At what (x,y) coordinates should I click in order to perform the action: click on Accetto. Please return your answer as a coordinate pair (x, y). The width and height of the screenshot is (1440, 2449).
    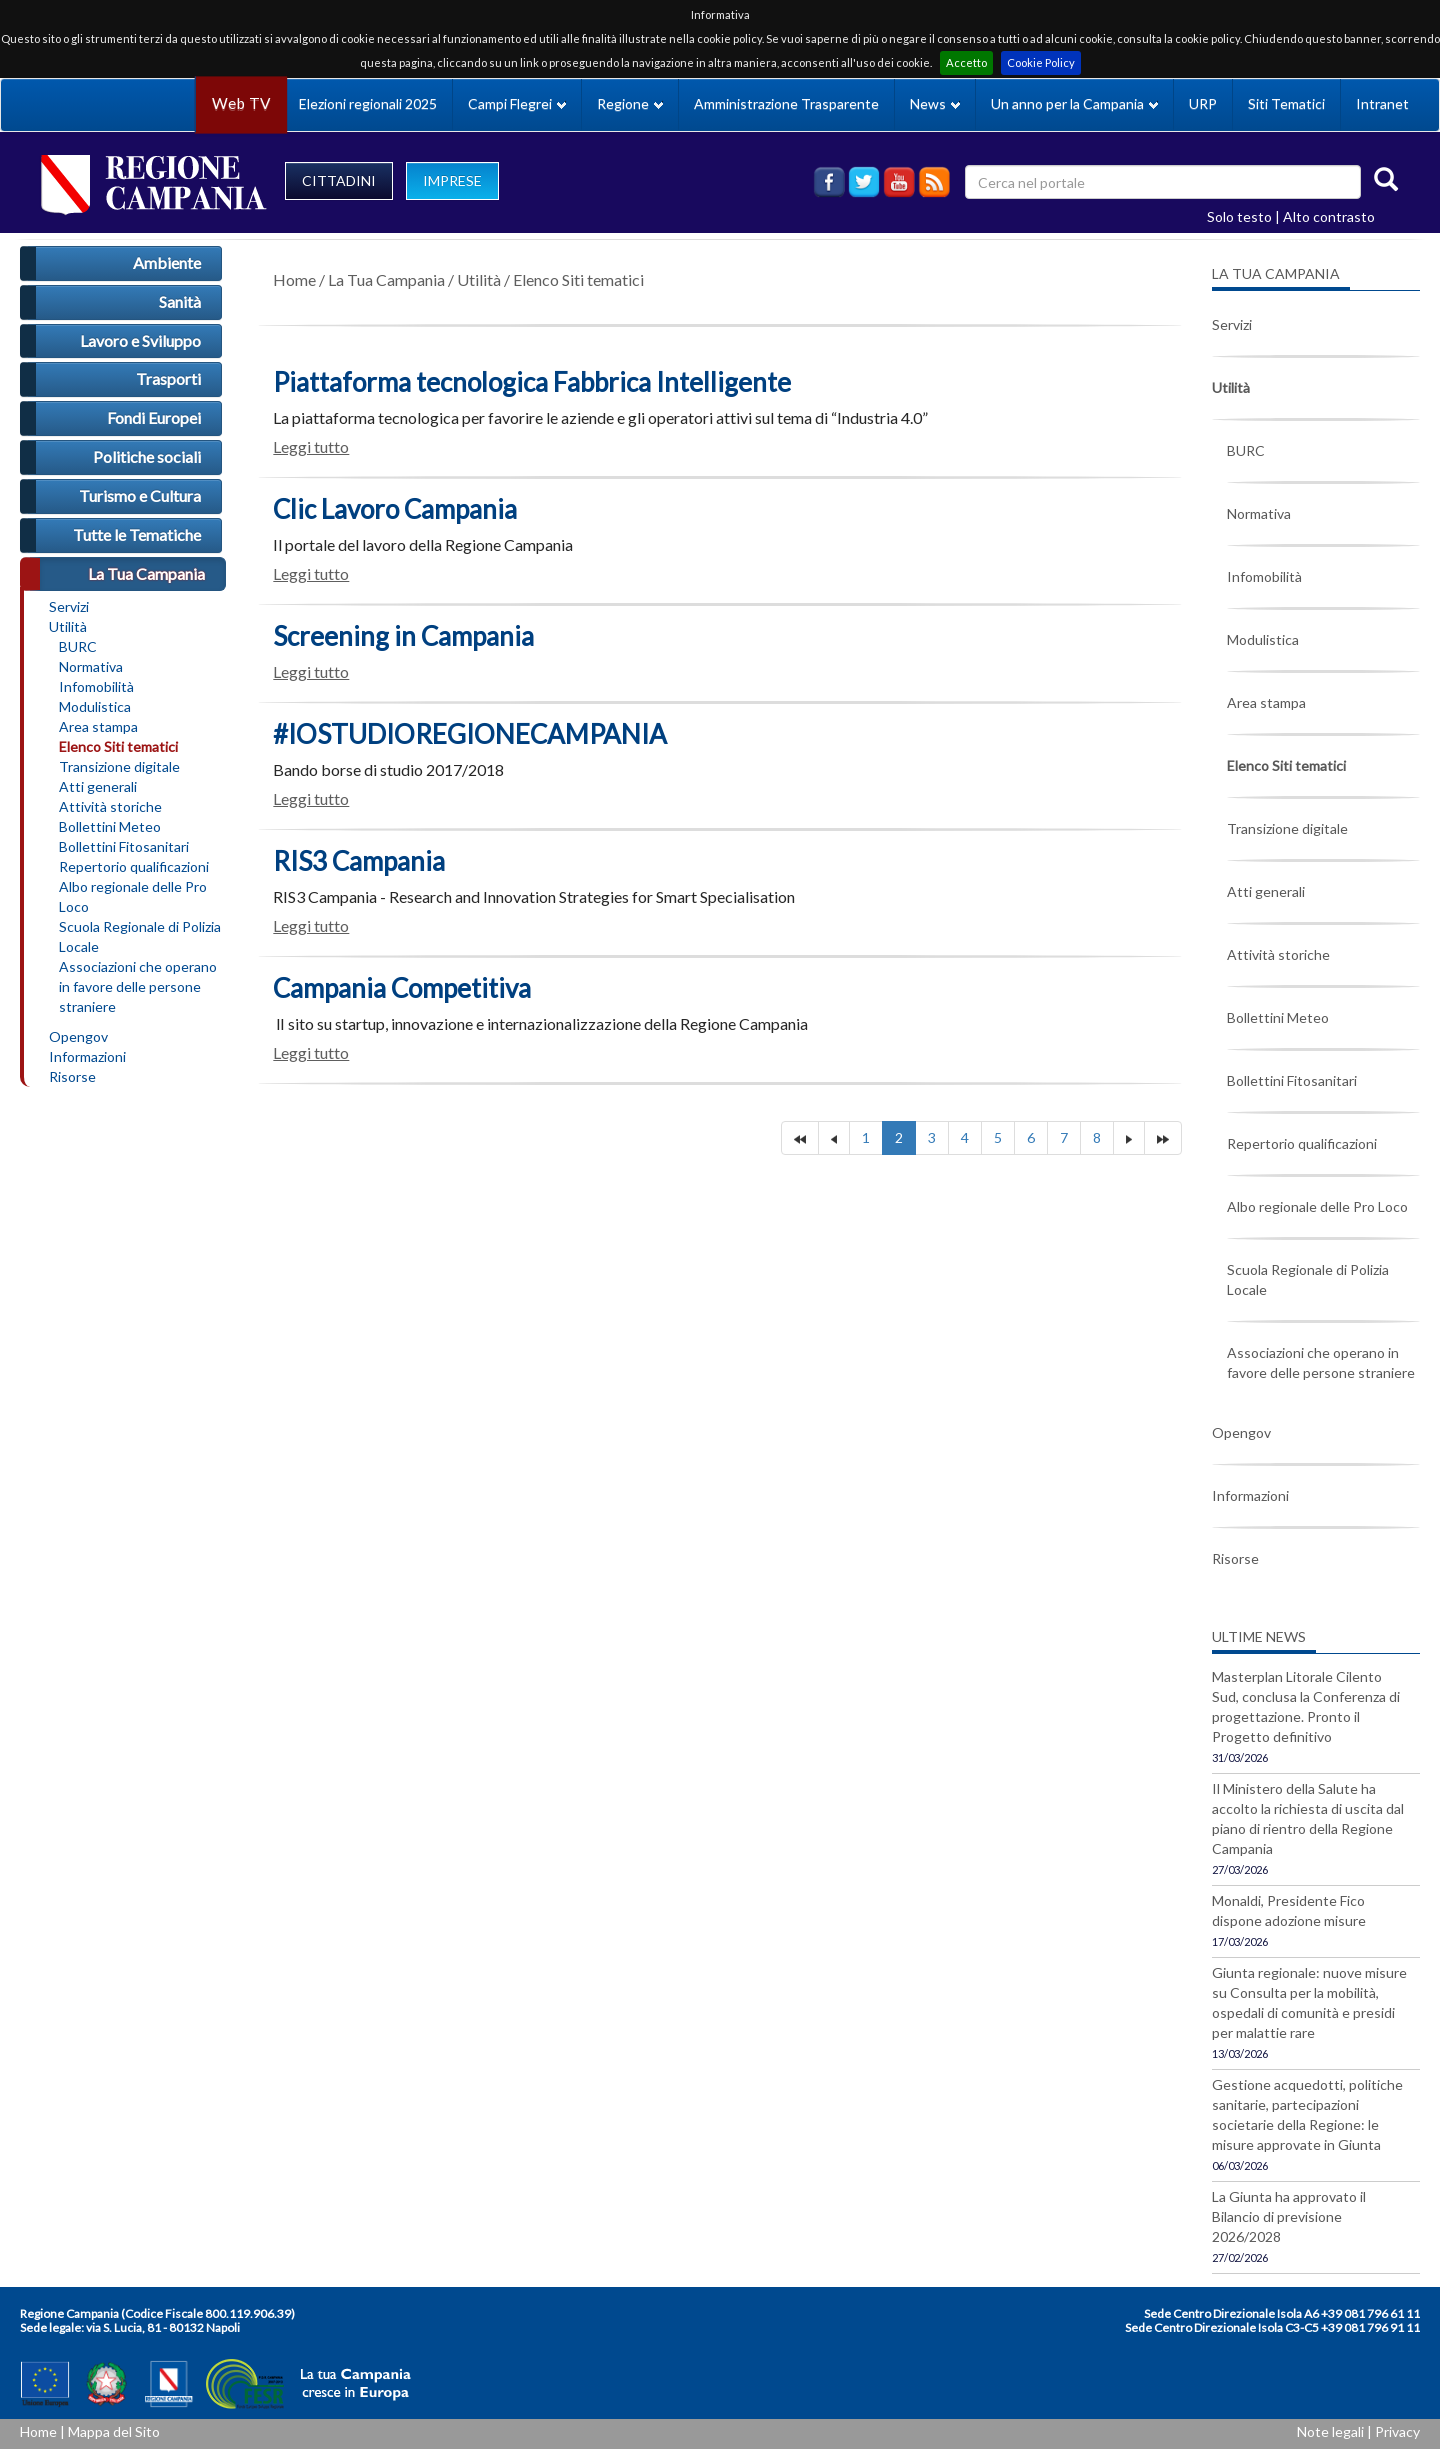
    Looking at the image, I should click on (966, 62).